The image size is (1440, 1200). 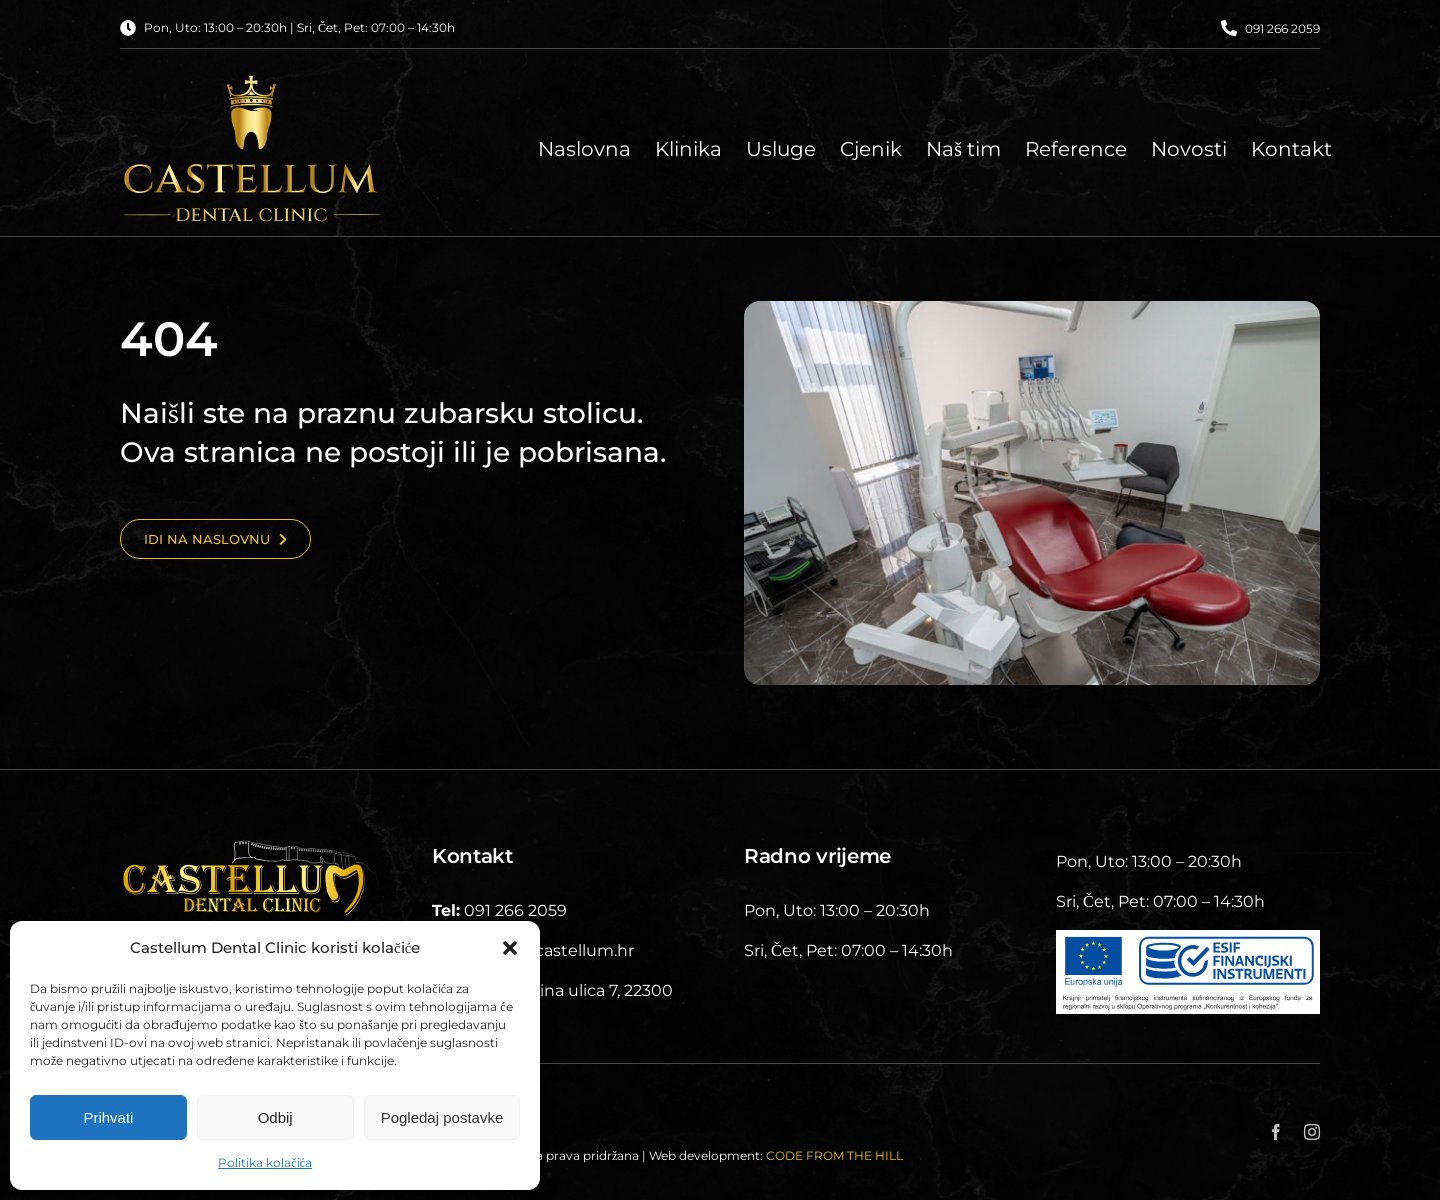 What do you see at coordinates (265, 1162) in the screenshot?
I see `Politika kolačića` at bounding box center [265, 1162].